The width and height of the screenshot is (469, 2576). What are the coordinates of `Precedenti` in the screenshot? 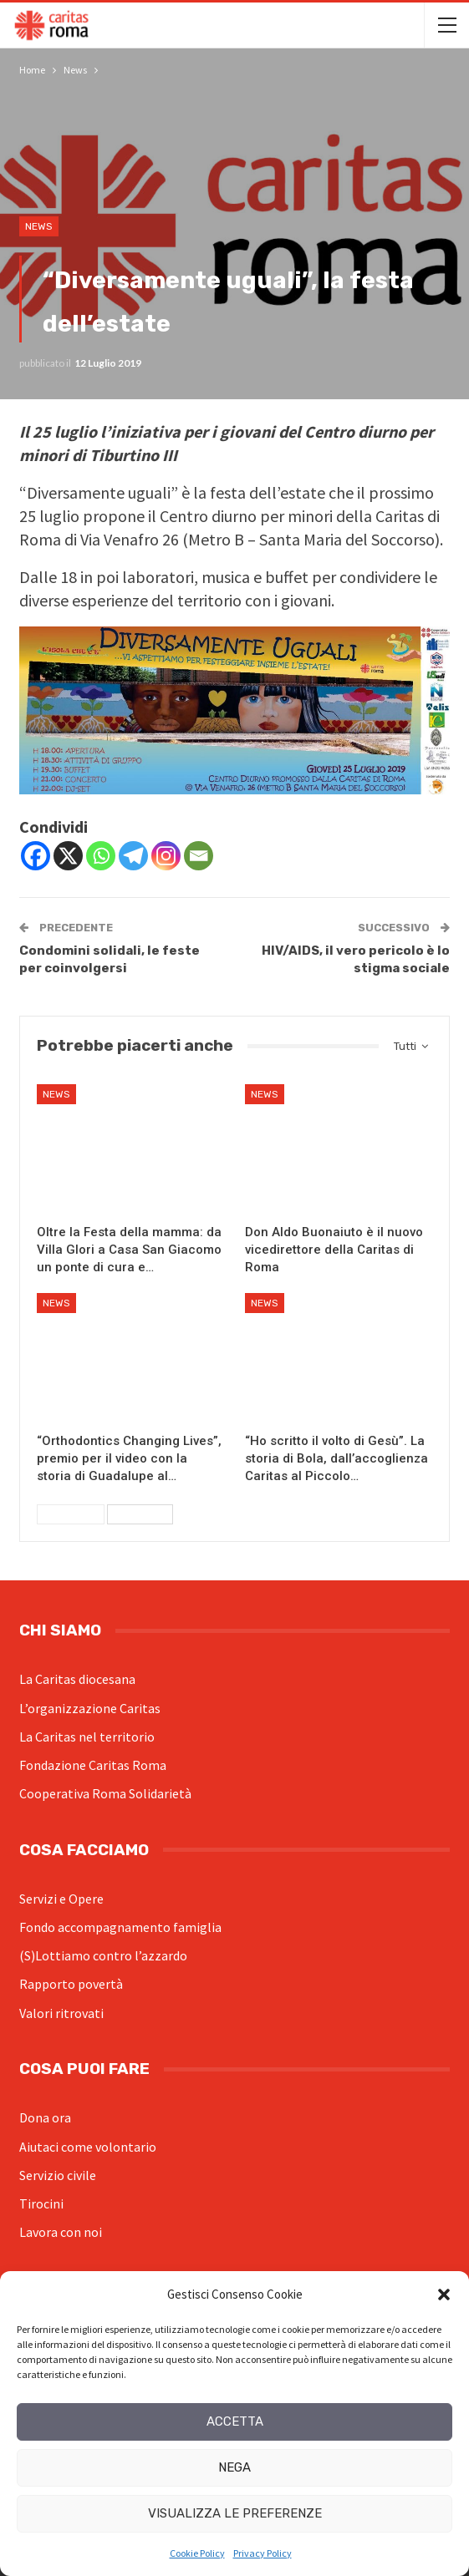 It's located at (71, 1514).